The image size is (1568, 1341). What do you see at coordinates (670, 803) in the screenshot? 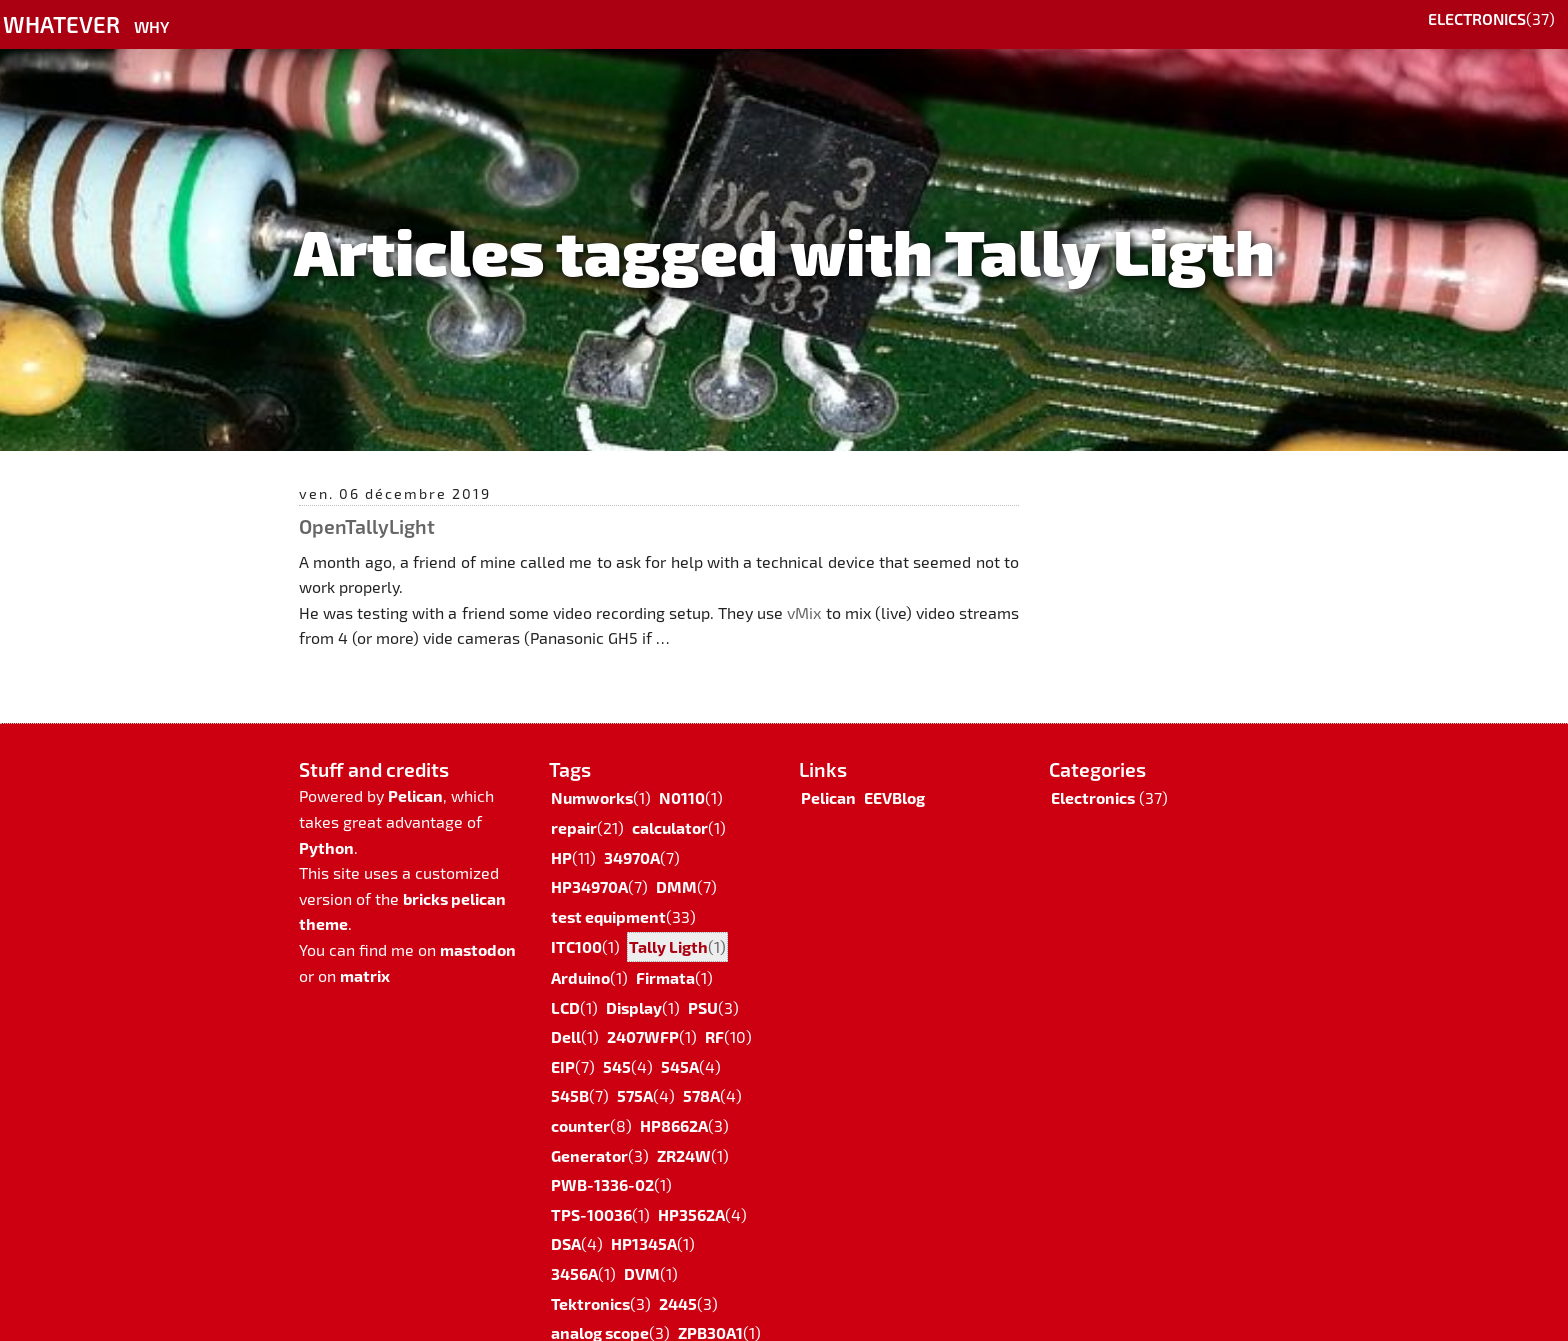
I see `calculator` at bounding box center [670, 803].